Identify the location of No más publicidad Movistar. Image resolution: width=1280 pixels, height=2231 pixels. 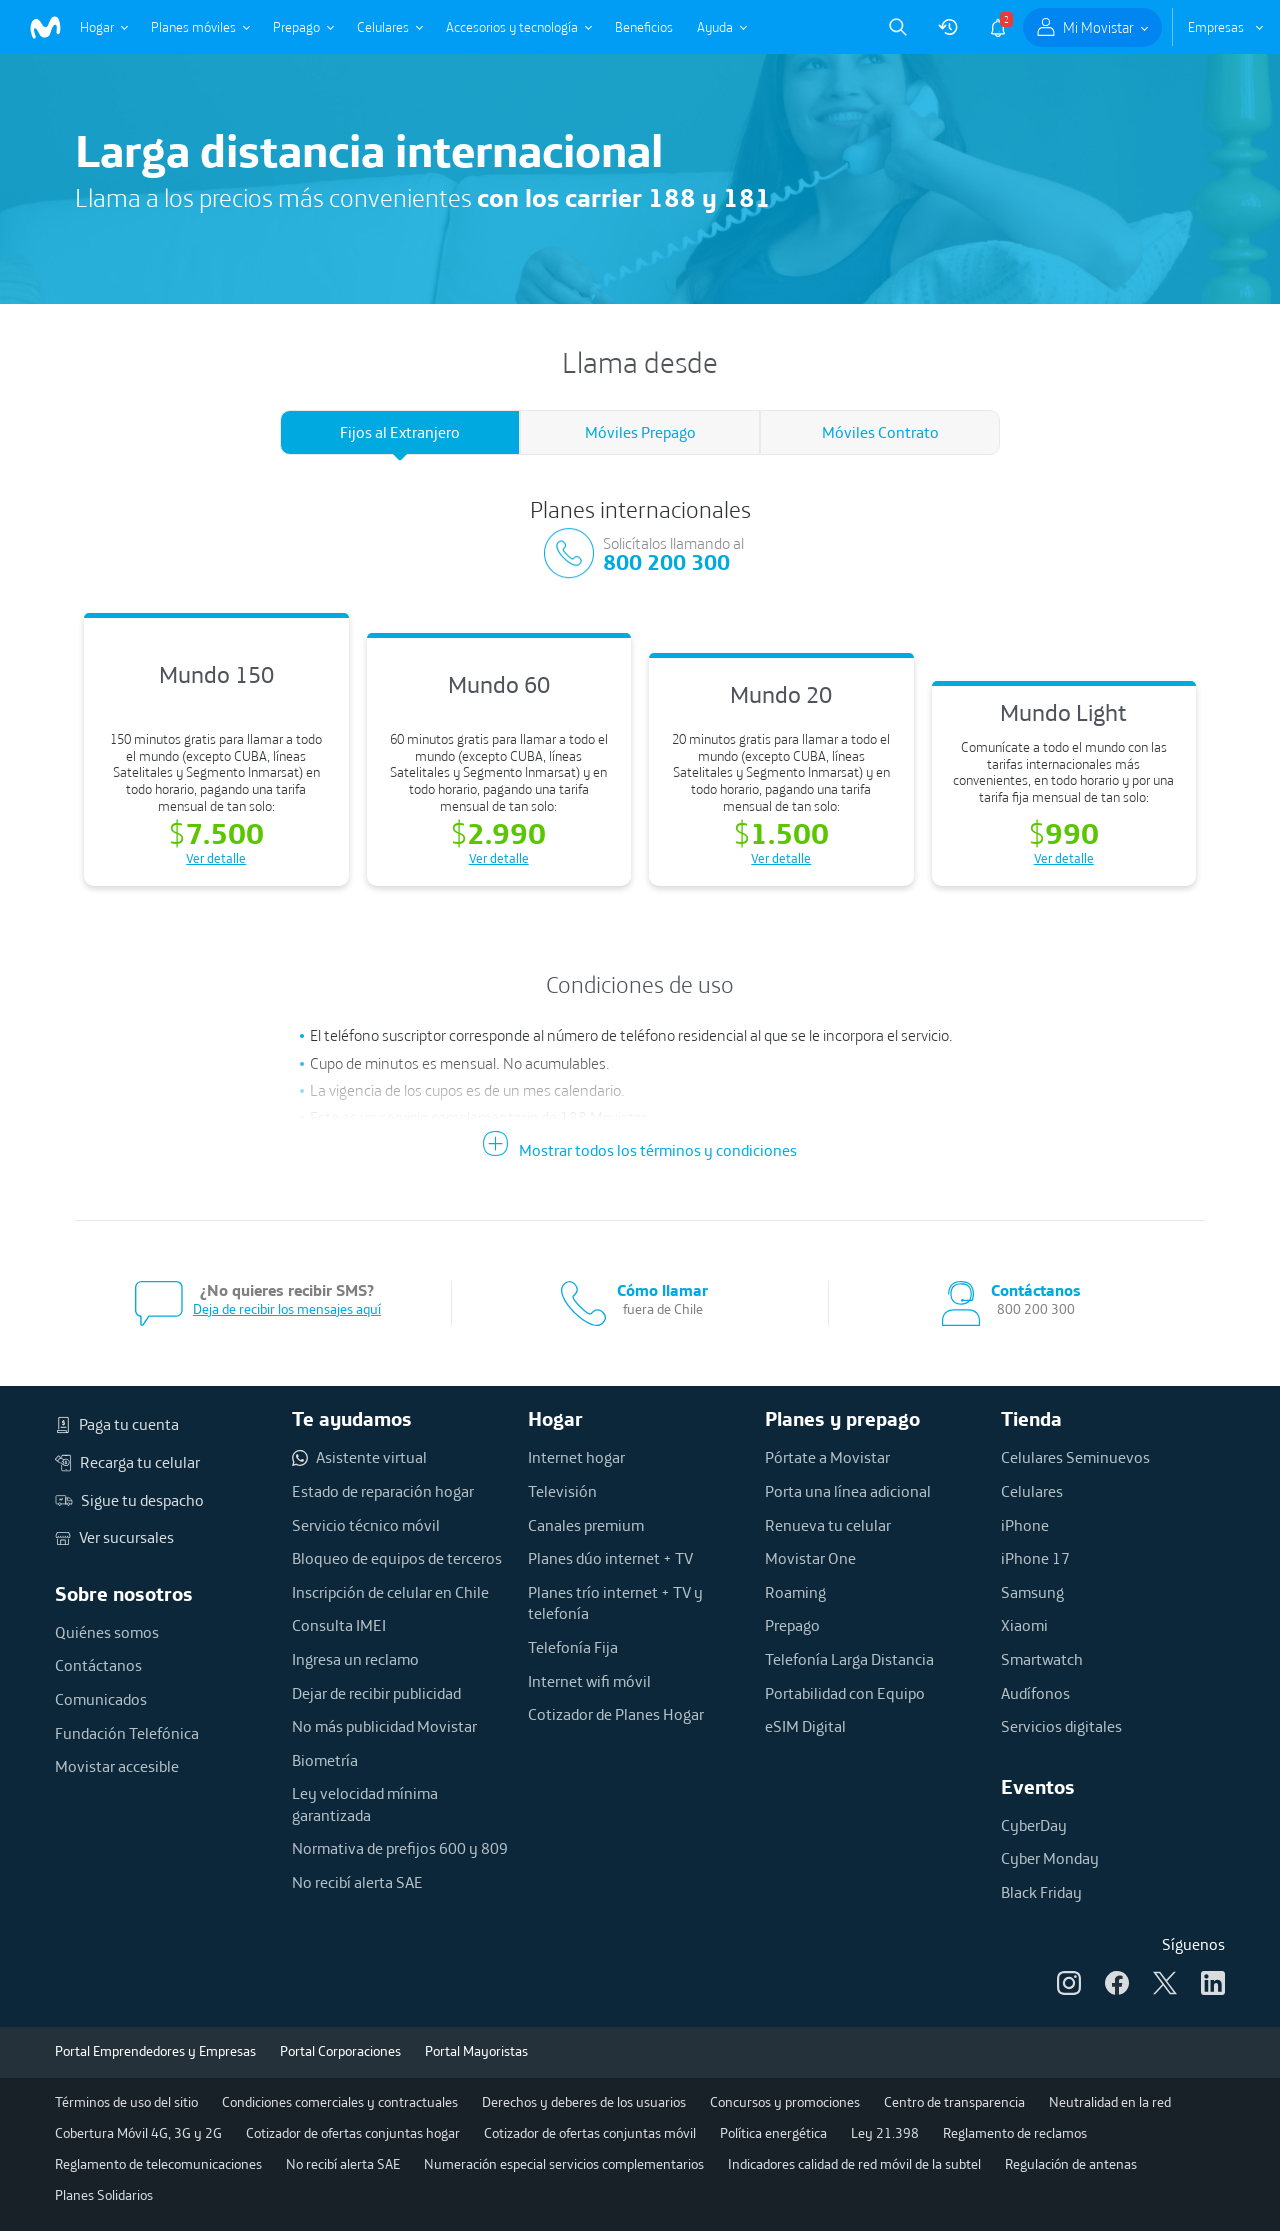
(384, 1726).